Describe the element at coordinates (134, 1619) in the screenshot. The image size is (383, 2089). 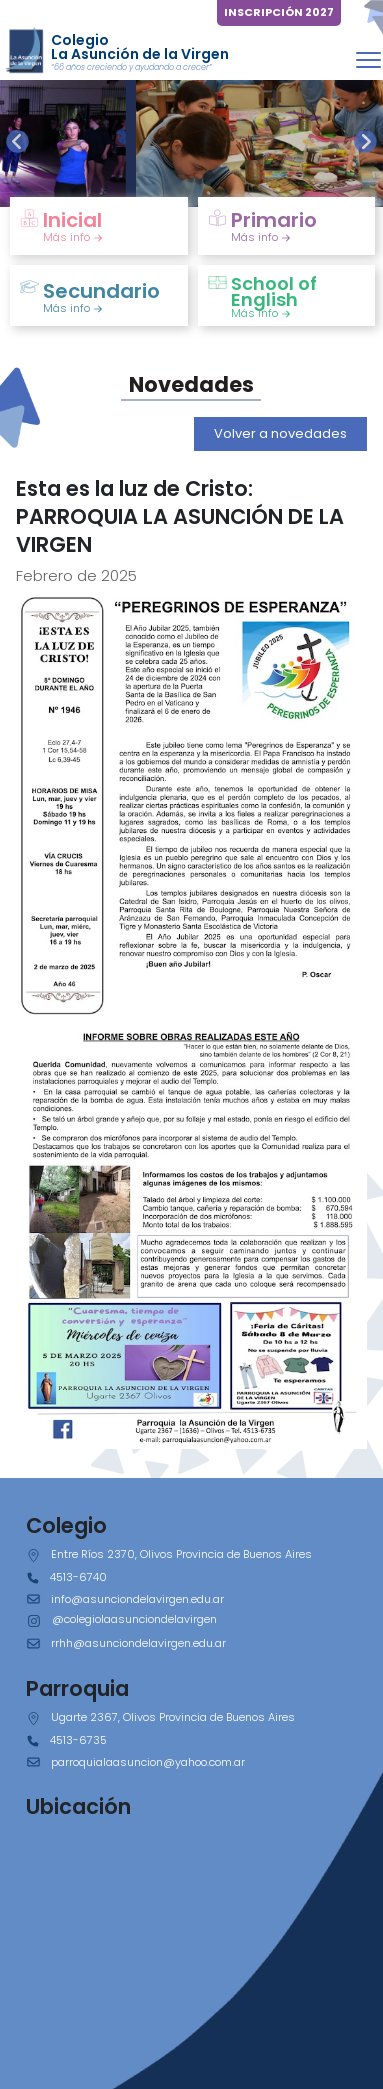
I see `@colegiolaasunciondelavirgen` at that location.